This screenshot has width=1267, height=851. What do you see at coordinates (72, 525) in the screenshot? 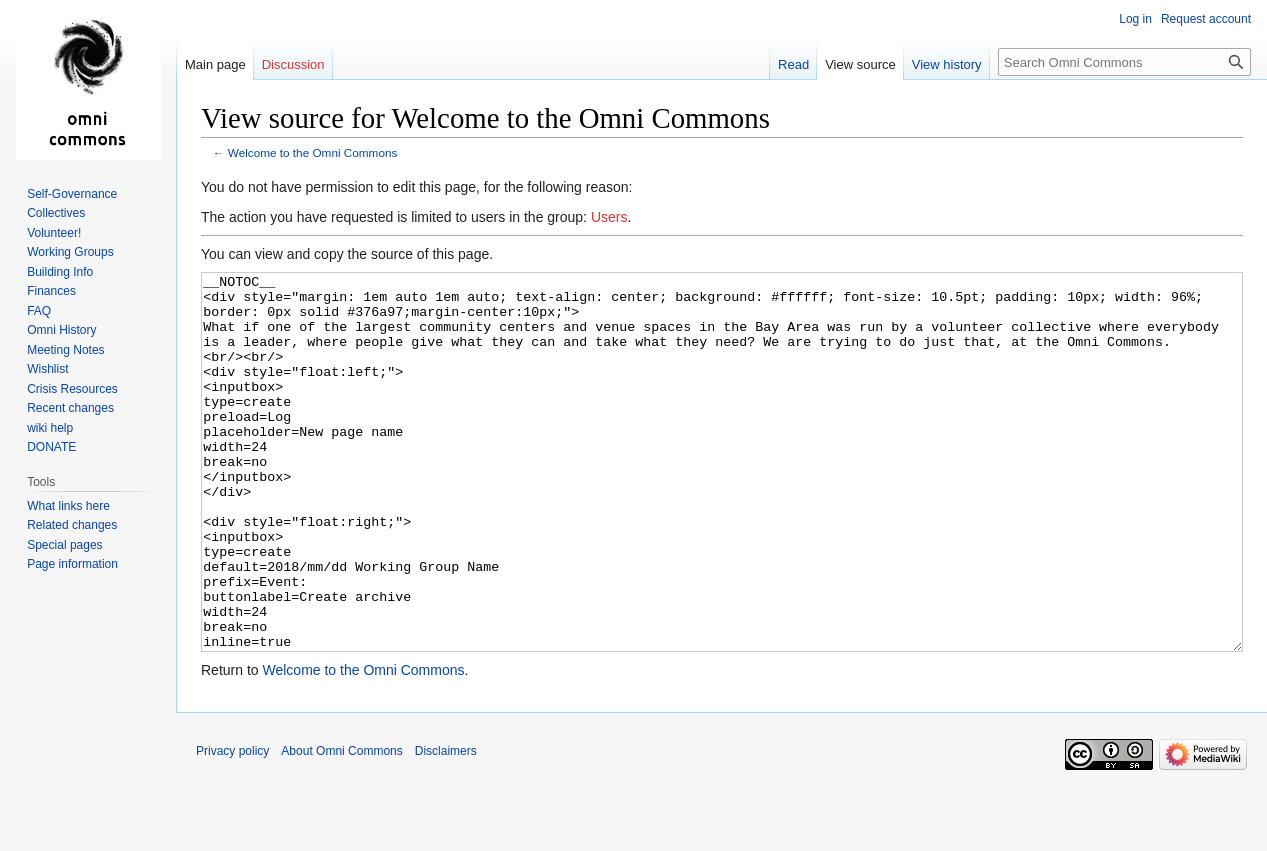
I see `Related changes` at bounding box center [72, 525].